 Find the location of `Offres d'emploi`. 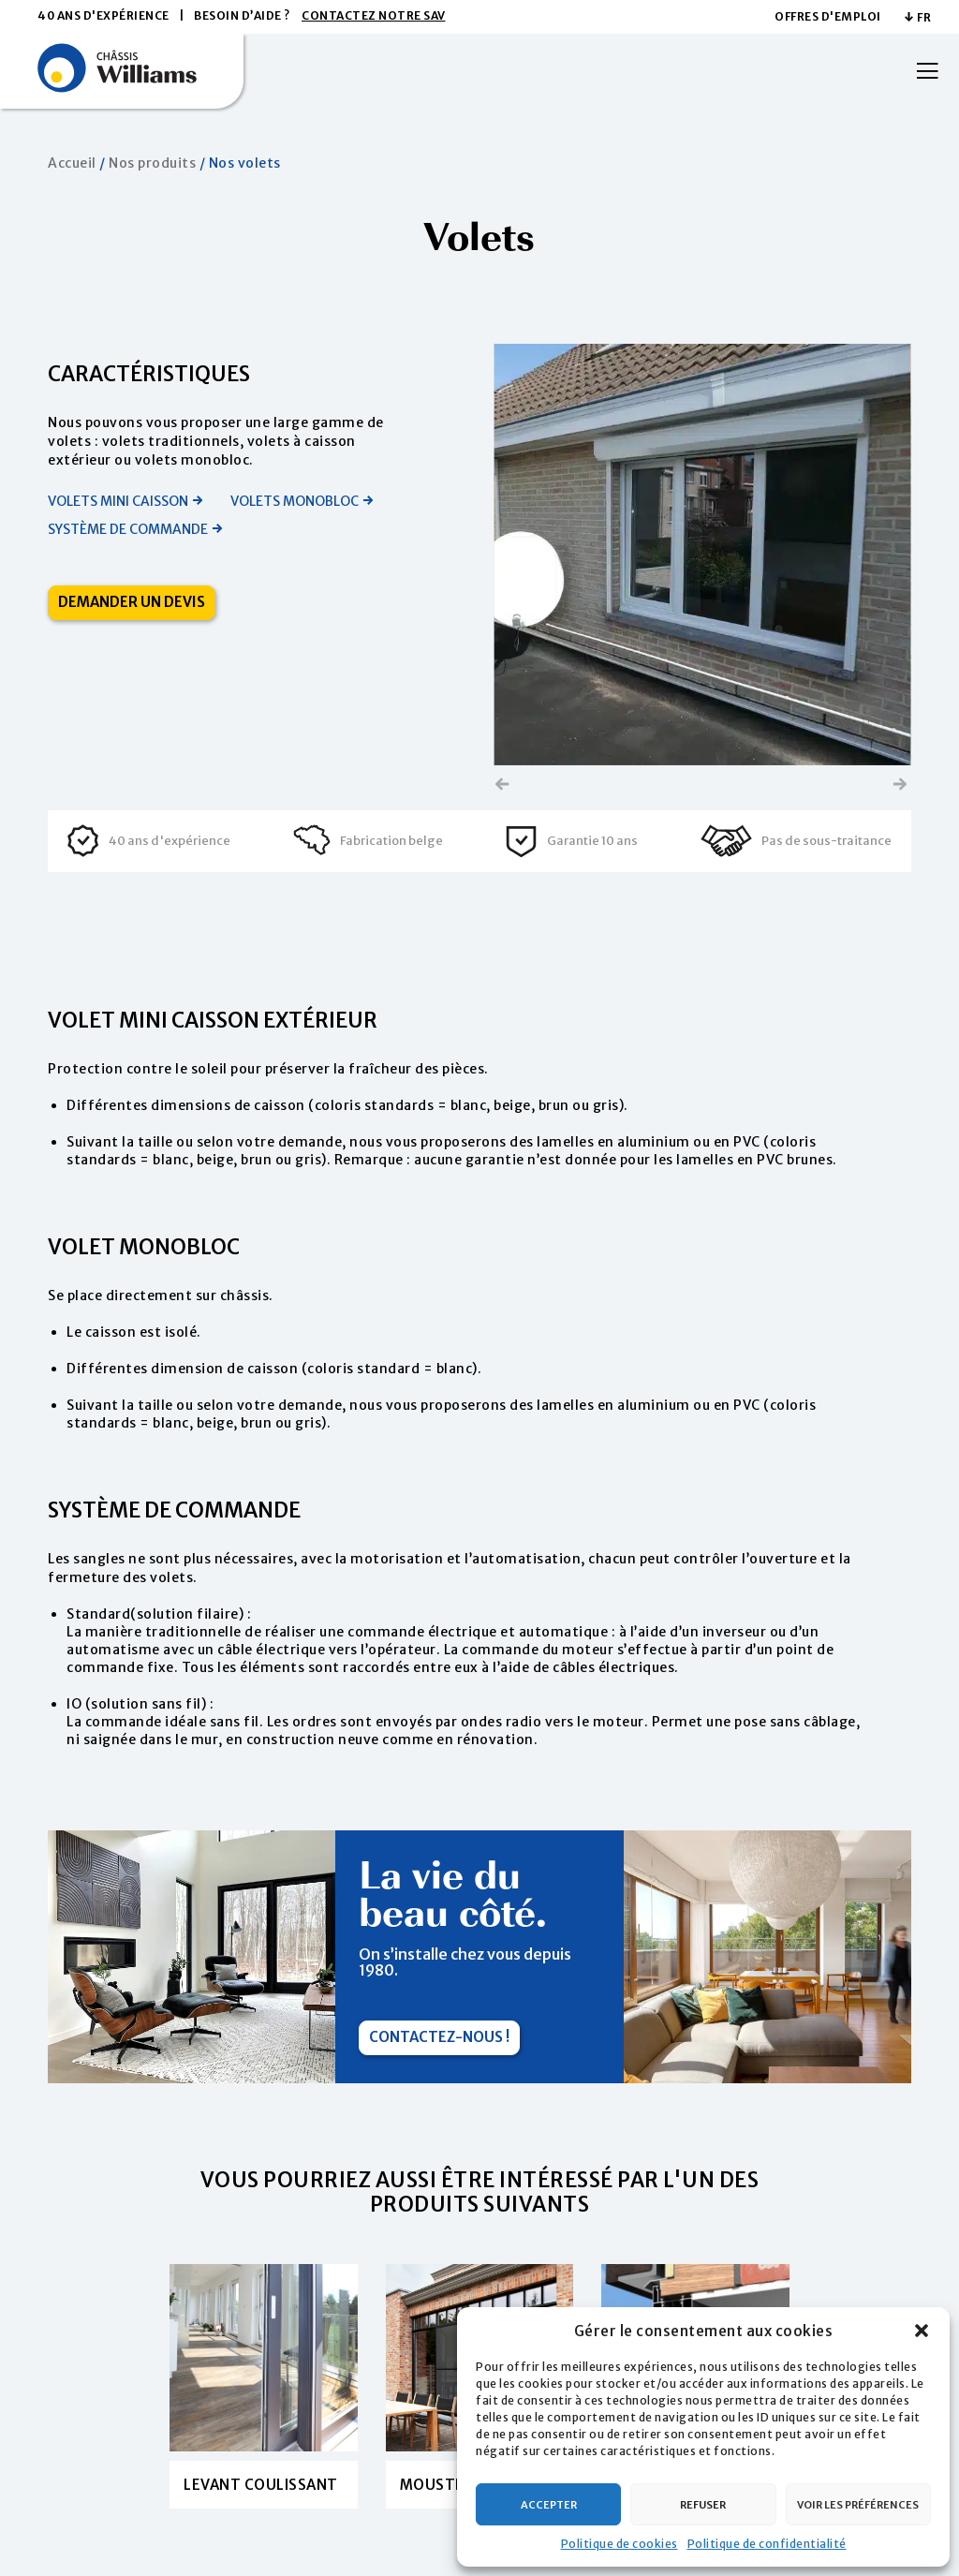

Offres d'emploi is located at coordinates (828, 16).